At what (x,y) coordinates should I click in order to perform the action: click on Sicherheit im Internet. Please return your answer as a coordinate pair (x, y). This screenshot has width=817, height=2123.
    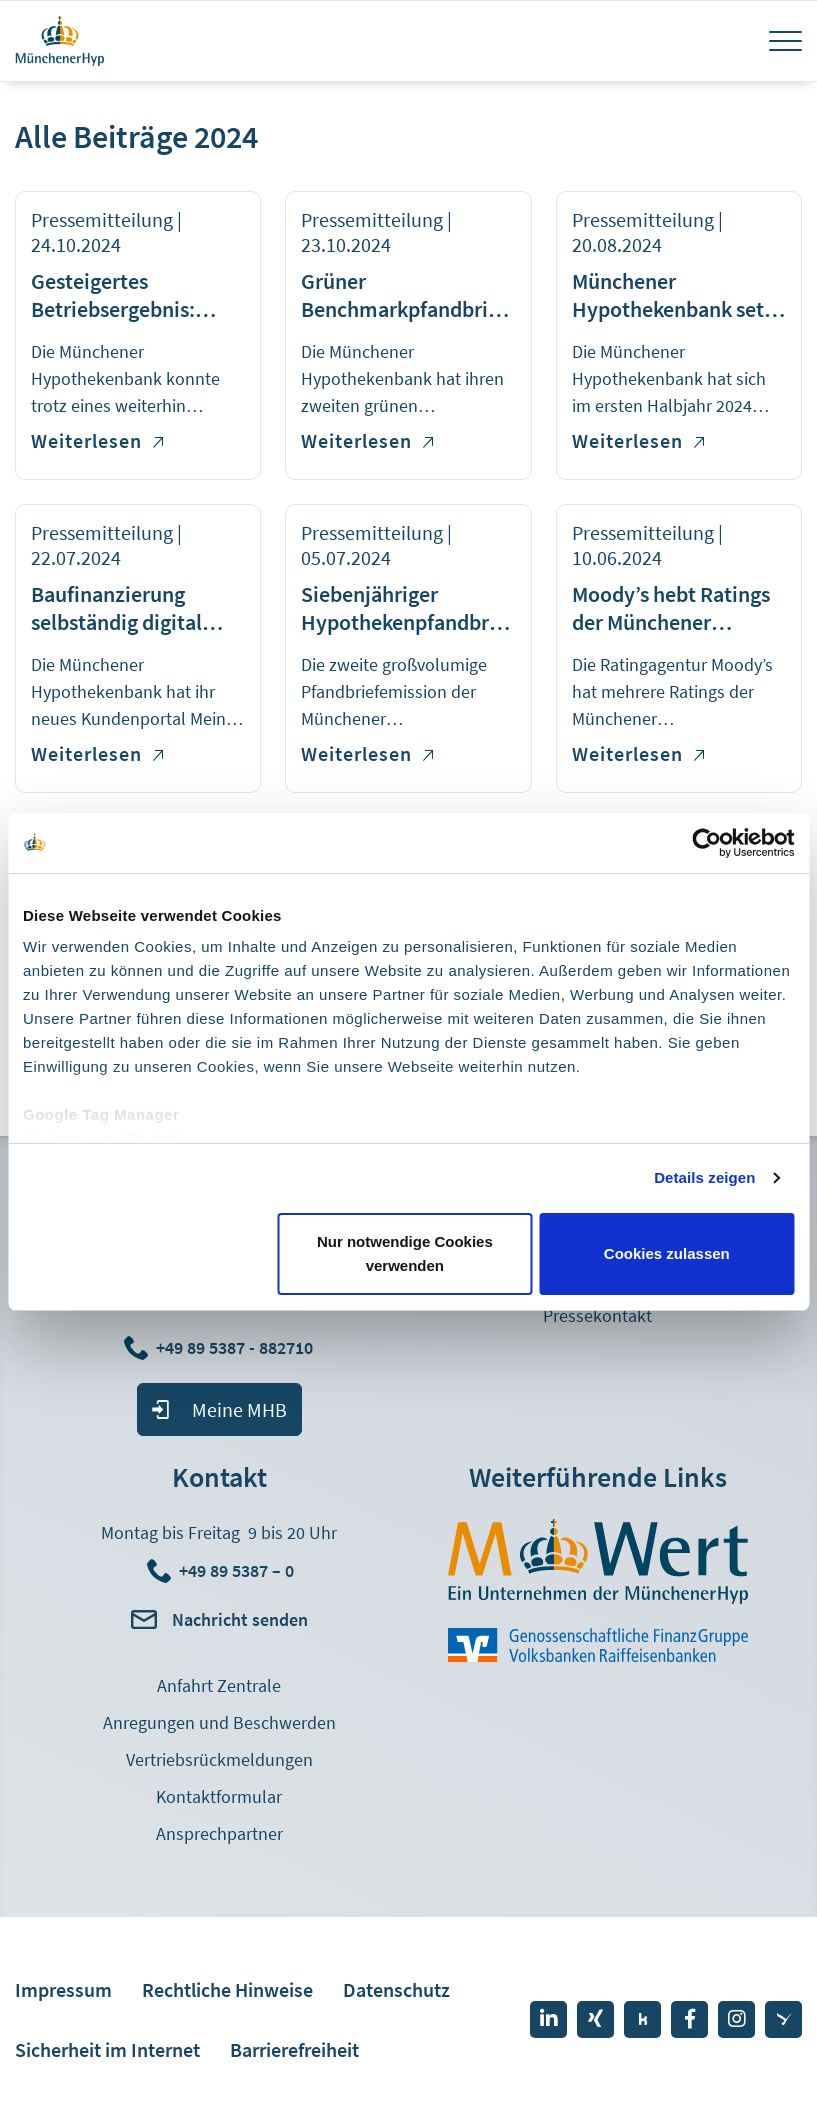
    Looking at the image, I should click on (107, 2049).